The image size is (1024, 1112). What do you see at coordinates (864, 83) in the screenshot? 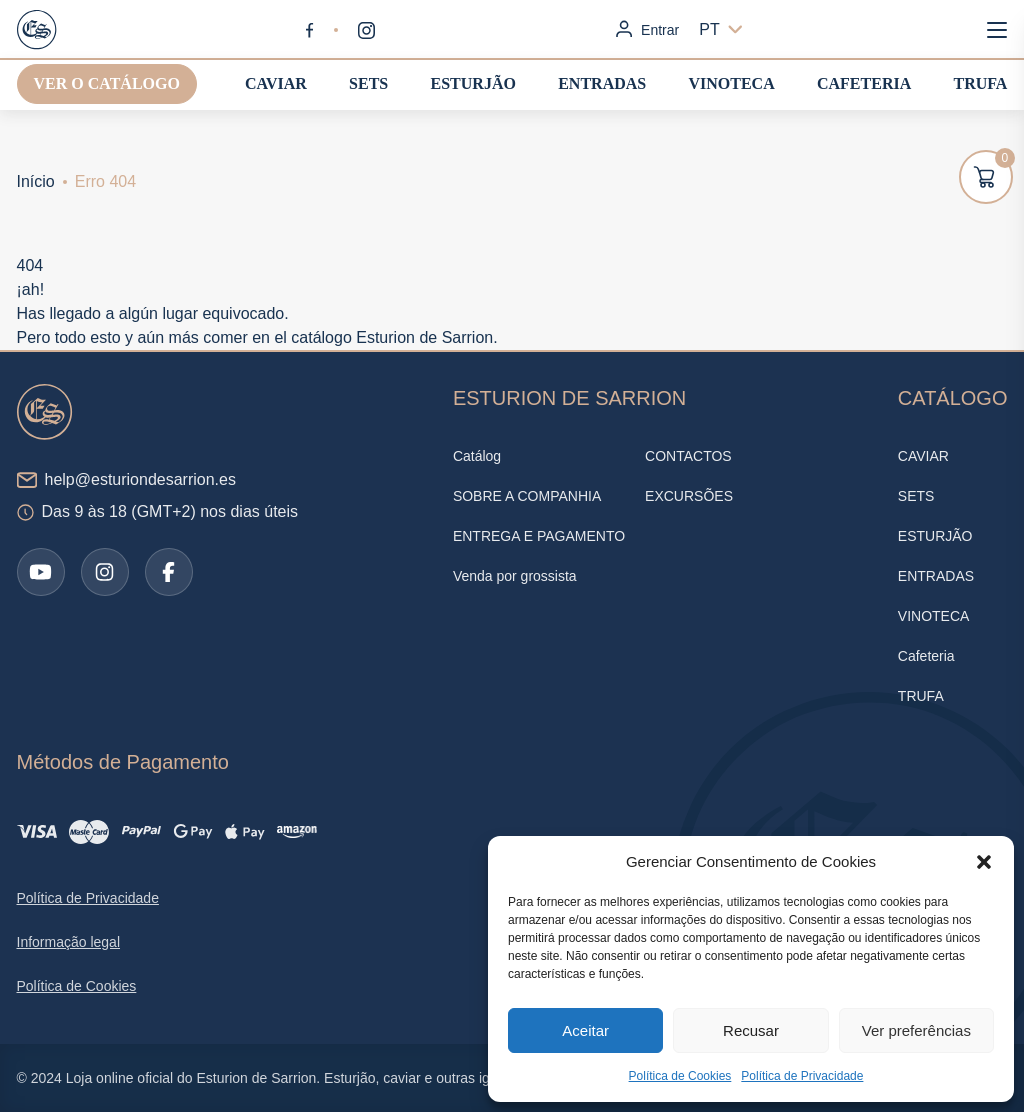
I see `Cafeteria` at bounding box center [864, 83].